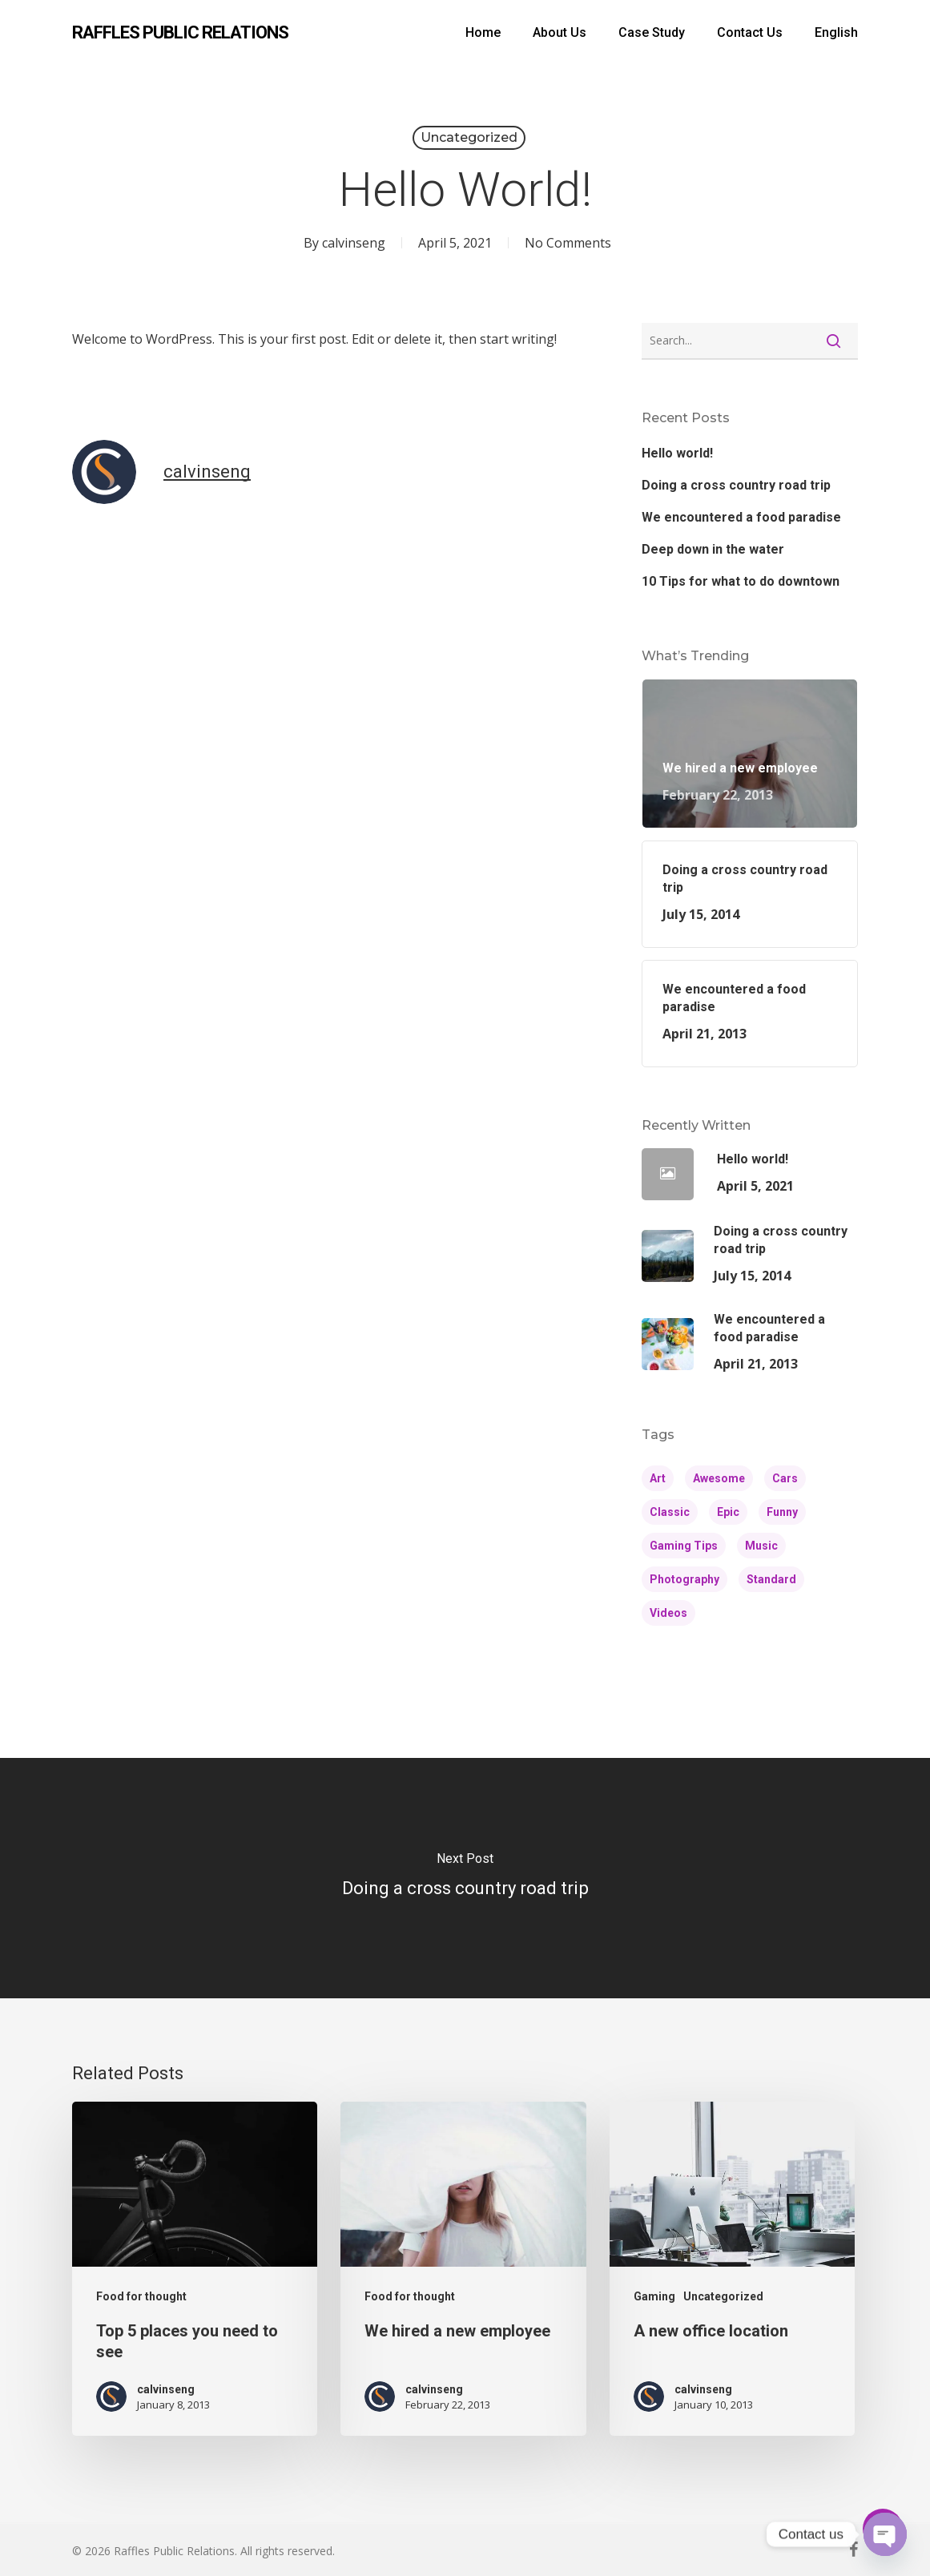 This screenshot has height=2576, width=930. What do you see at coordinates (728, 1512) in the screenshot?
I see `Epic [Epic (5 items)]` at bounding box center [728, 1512].